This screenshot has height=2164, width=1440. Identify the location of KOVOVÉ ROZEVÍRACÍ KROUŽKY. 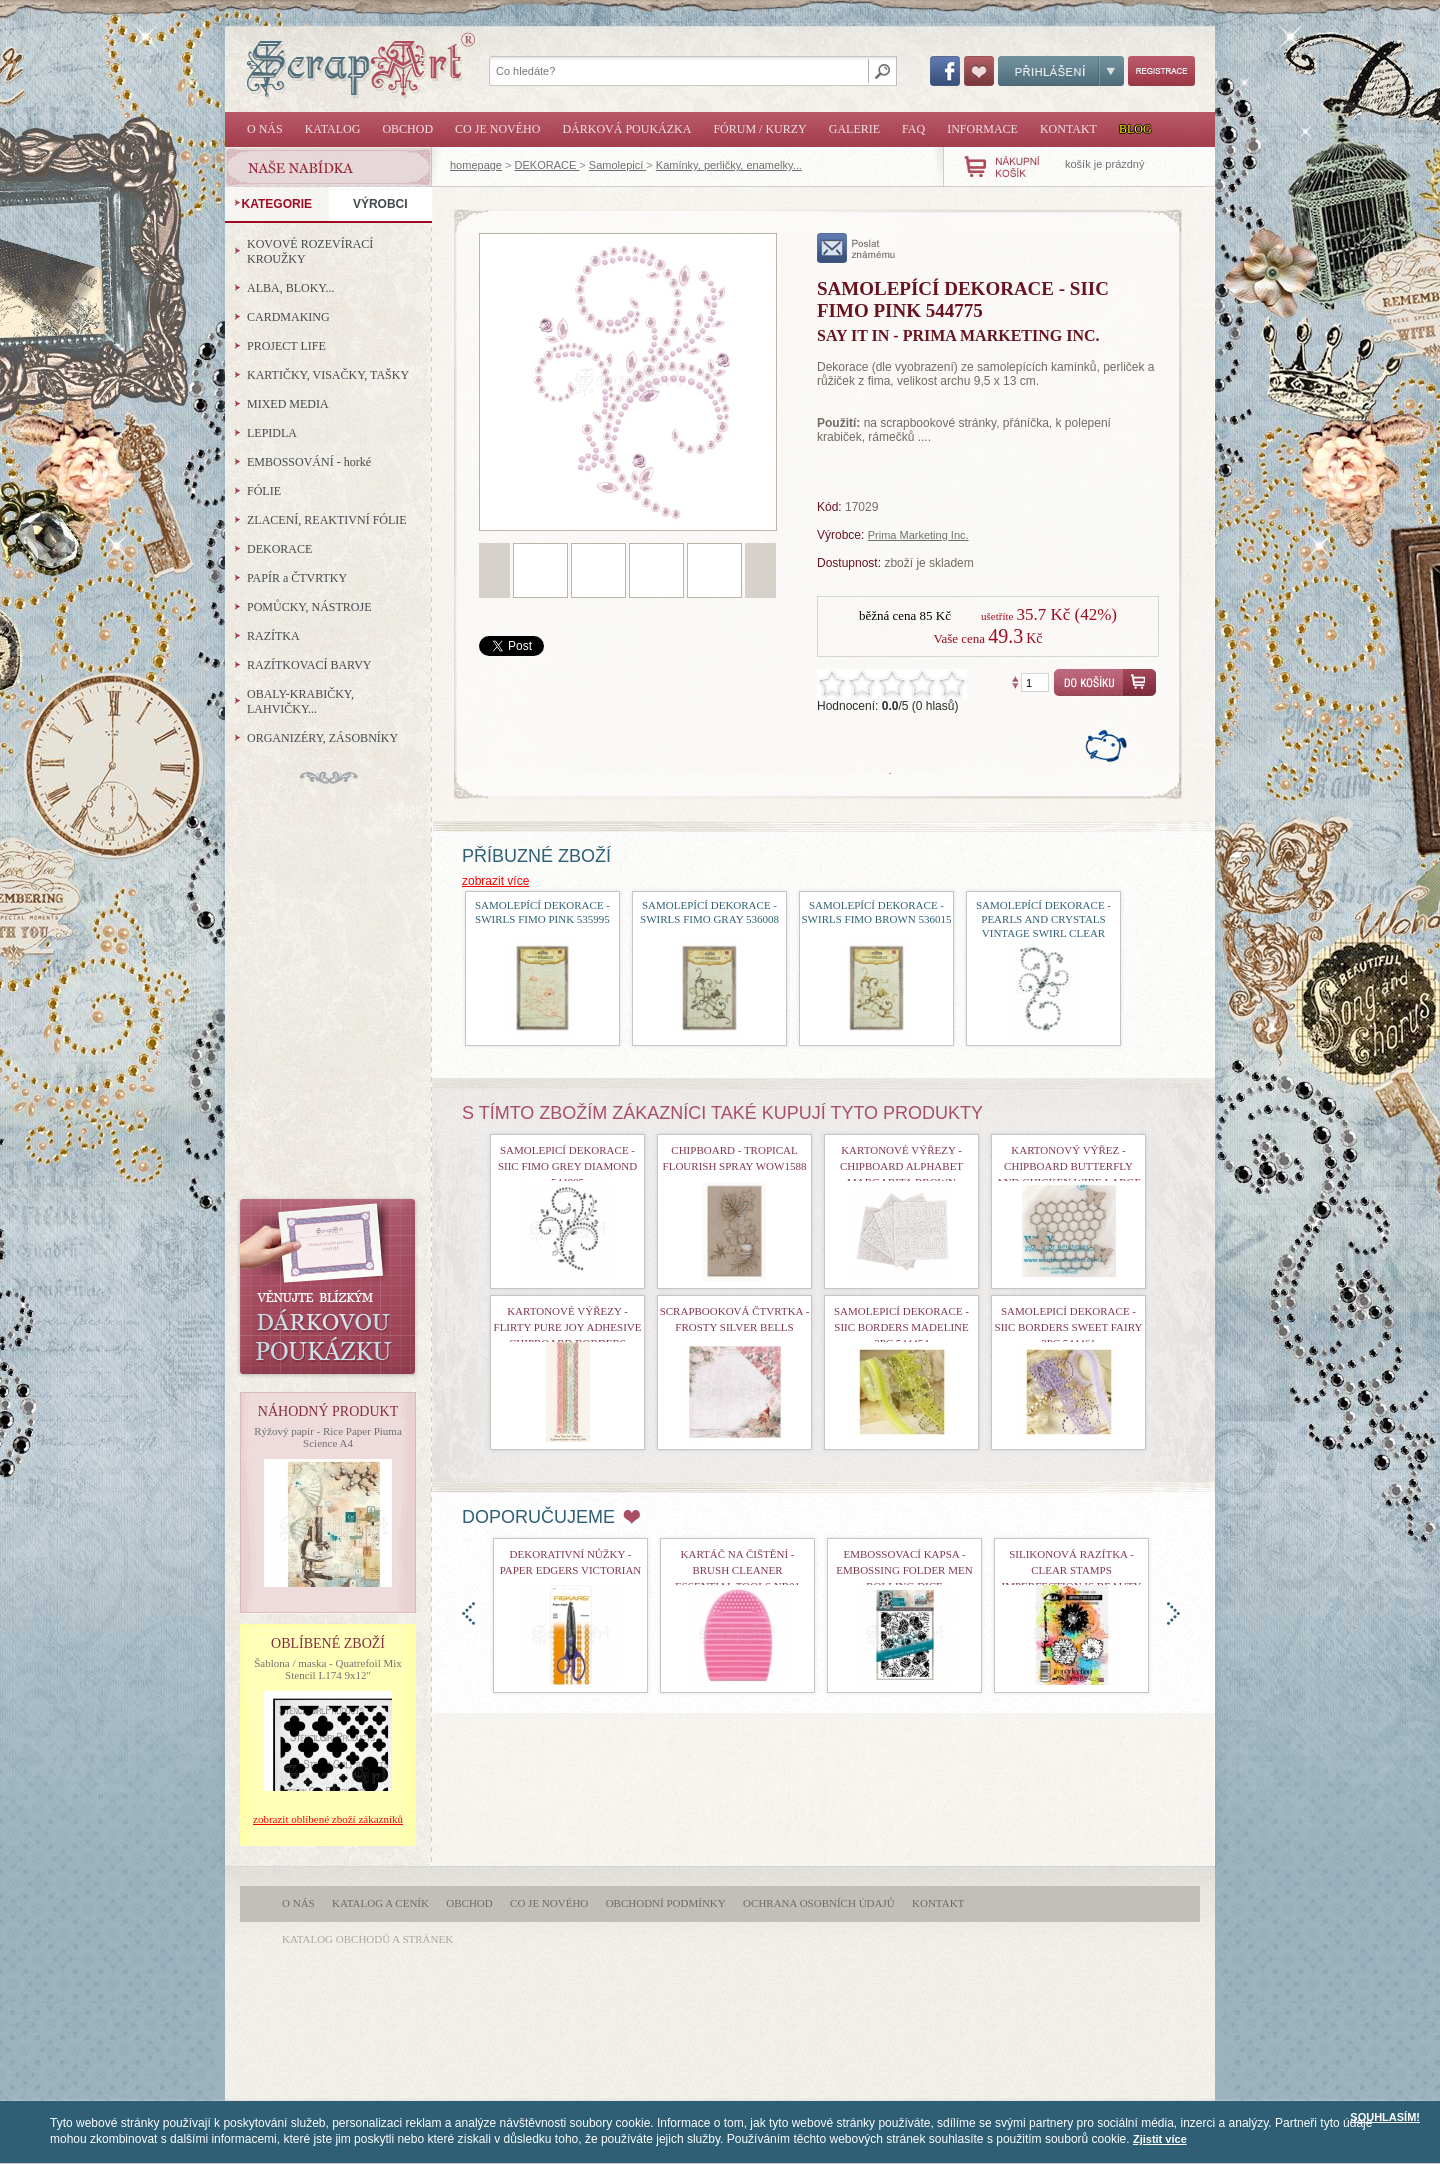
(310, 251).